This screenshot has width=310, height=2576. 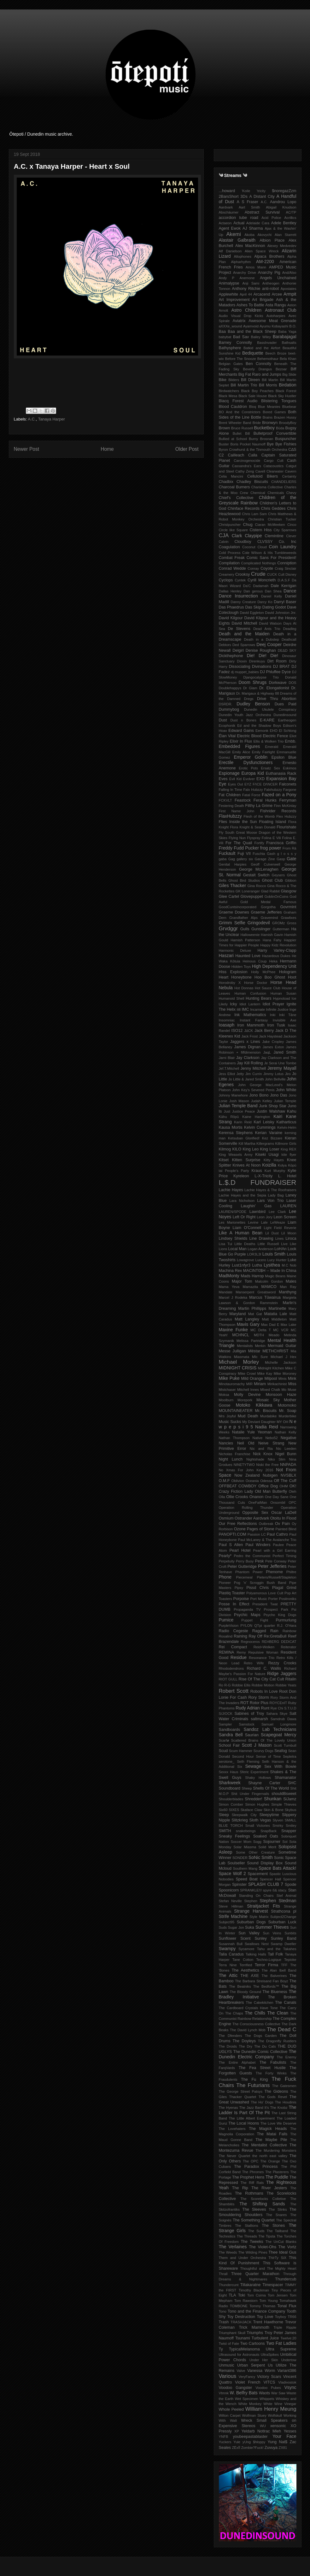 What do you see at coordinates (257, 1009) in the screenshot?
I see `Incarnate` at bounding box center [257, 1009].